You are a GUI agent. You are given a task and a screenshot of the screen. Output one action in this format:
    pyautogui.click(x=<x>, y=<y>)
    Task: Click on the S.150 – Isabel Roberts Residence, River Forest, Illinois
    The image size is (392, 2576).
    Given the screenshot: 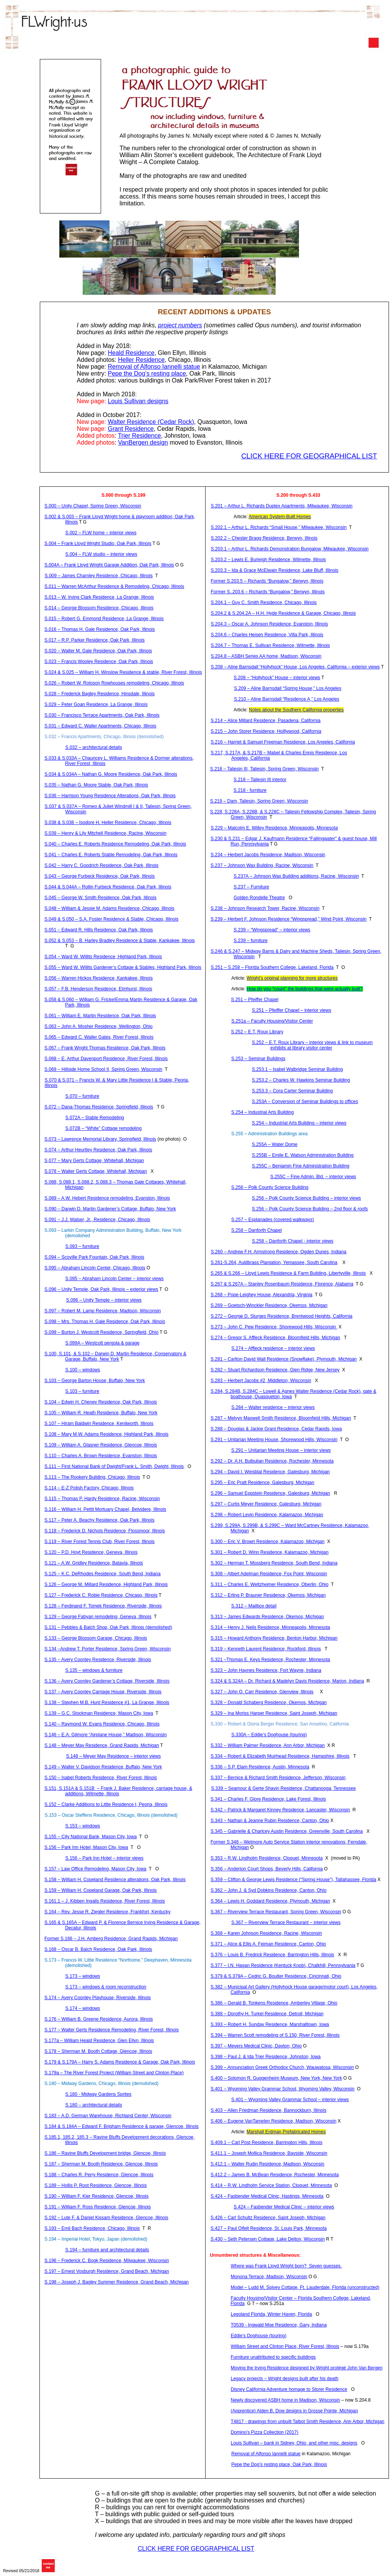 What is the action you would take?
    pyautogui.click(x=100, y=1777)
    